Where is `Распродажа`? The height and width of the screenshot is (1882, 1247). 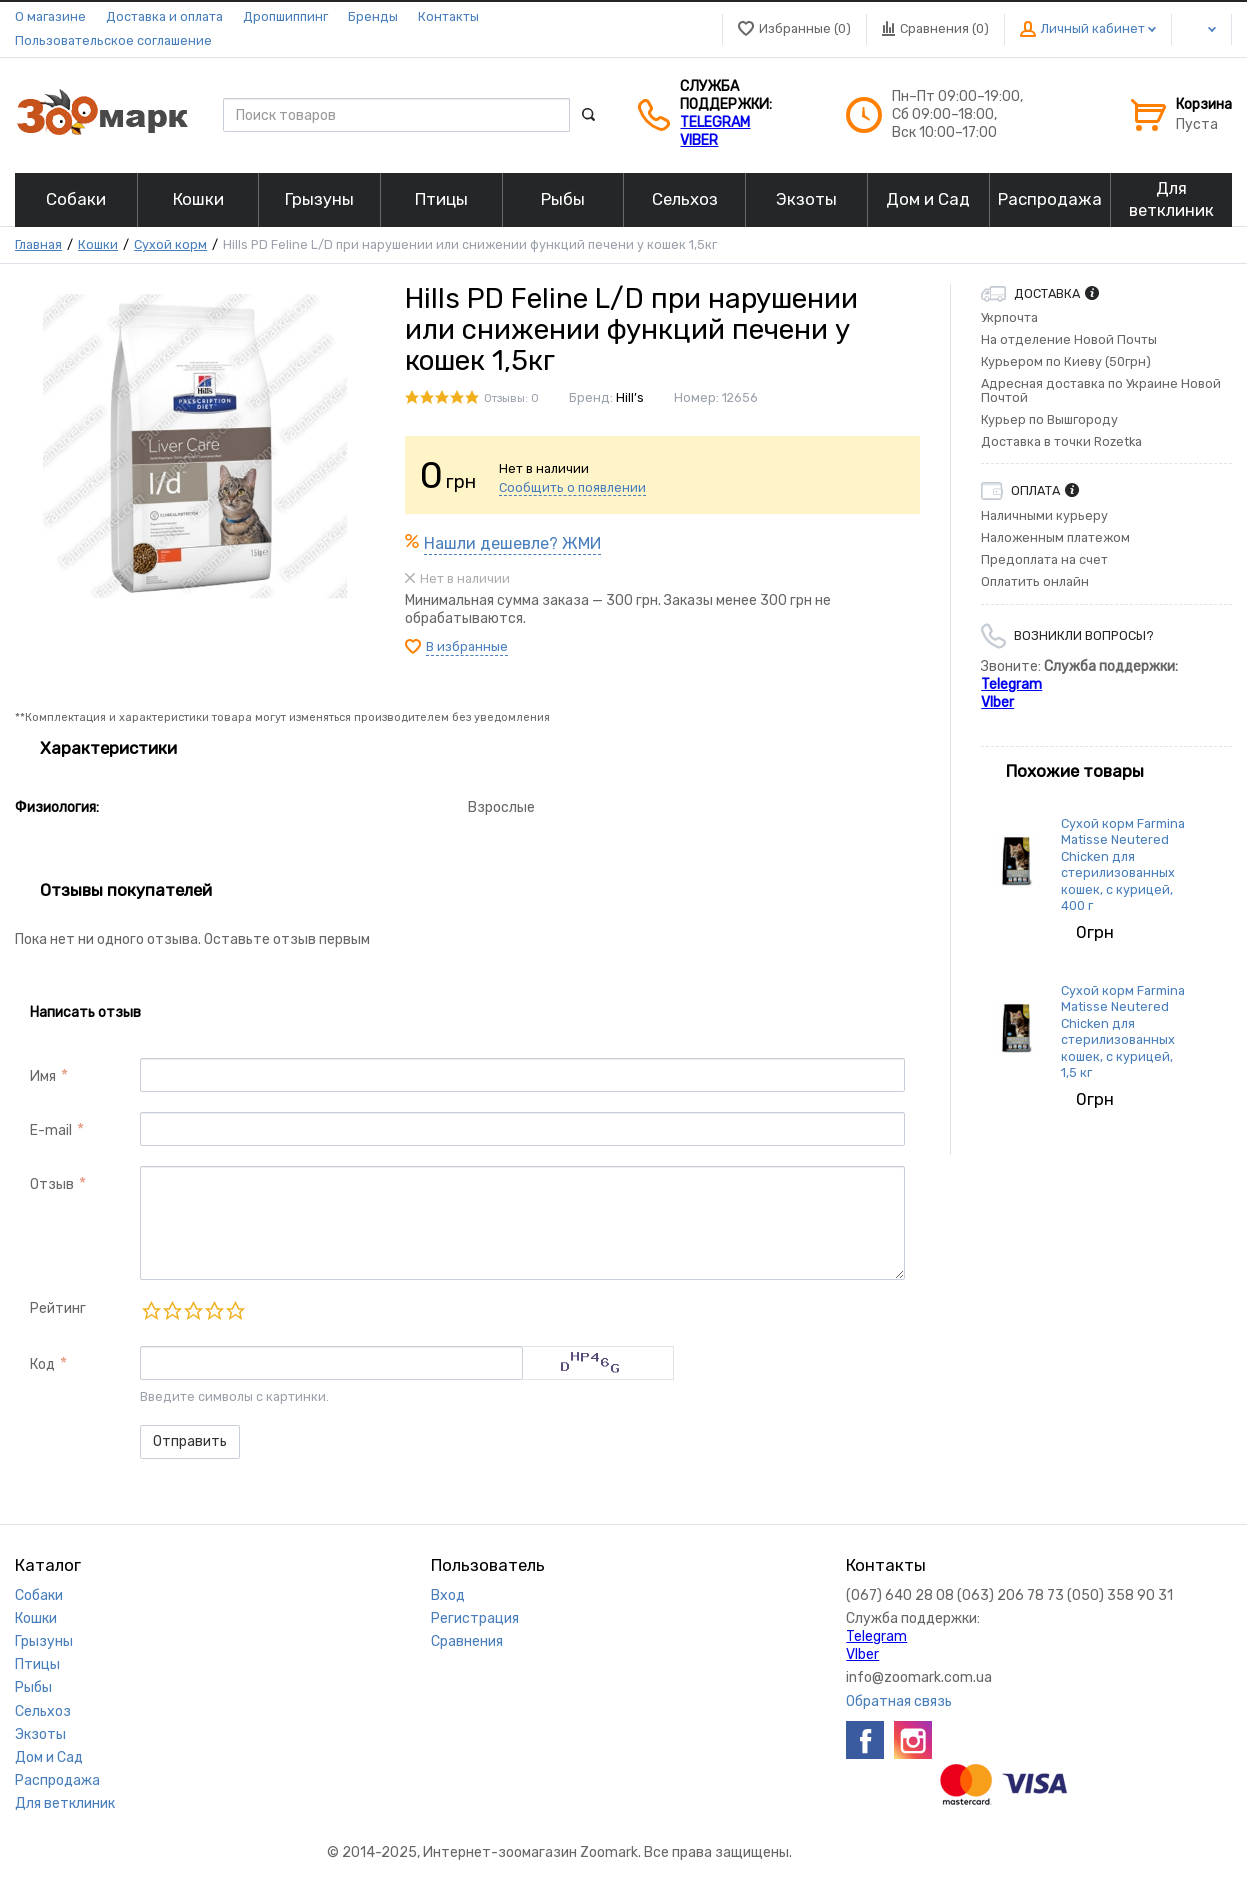
Распродажа is located at coordinates (57, 1780).